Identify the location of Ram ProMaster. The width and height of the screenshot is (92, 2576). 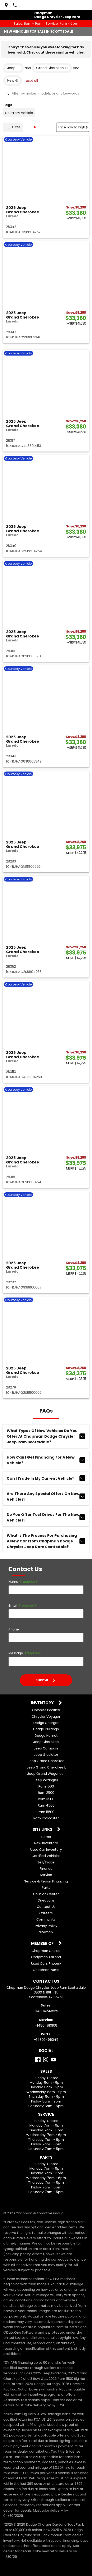
(46, 1818).